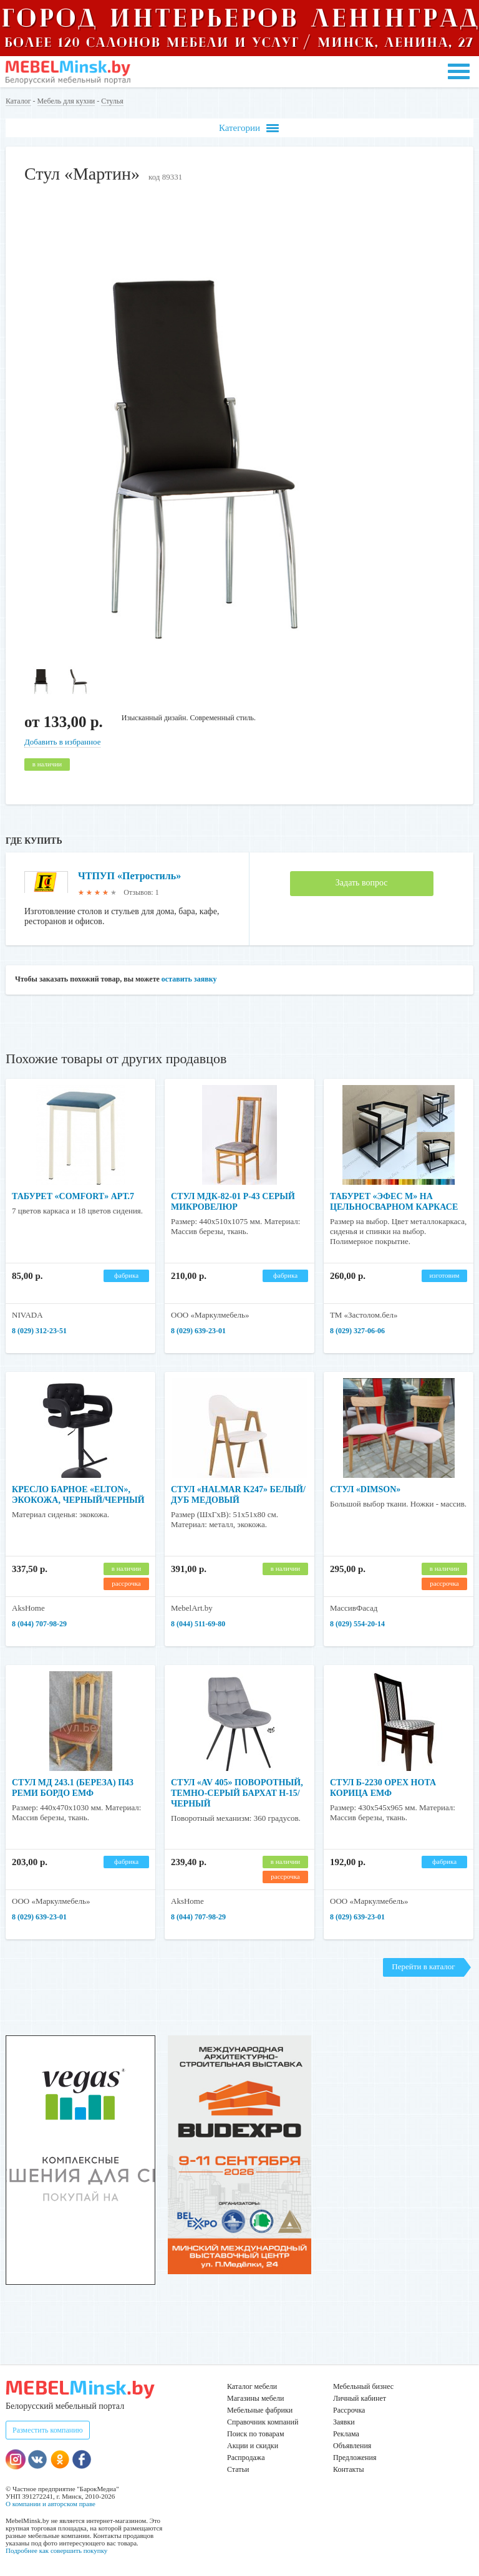  Describe the element at coordinates (357, 1623) in the screenshot. I see `8 (029) 554-20-14` at that location.